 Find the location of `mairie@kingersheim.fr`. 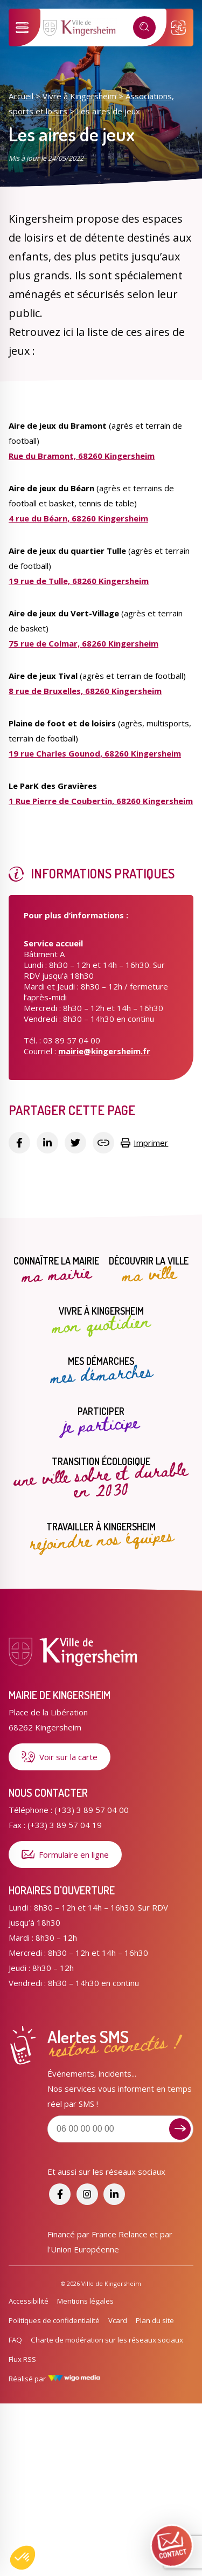

mairie@kingersheim.fr is located at coordinates (104, 1051).